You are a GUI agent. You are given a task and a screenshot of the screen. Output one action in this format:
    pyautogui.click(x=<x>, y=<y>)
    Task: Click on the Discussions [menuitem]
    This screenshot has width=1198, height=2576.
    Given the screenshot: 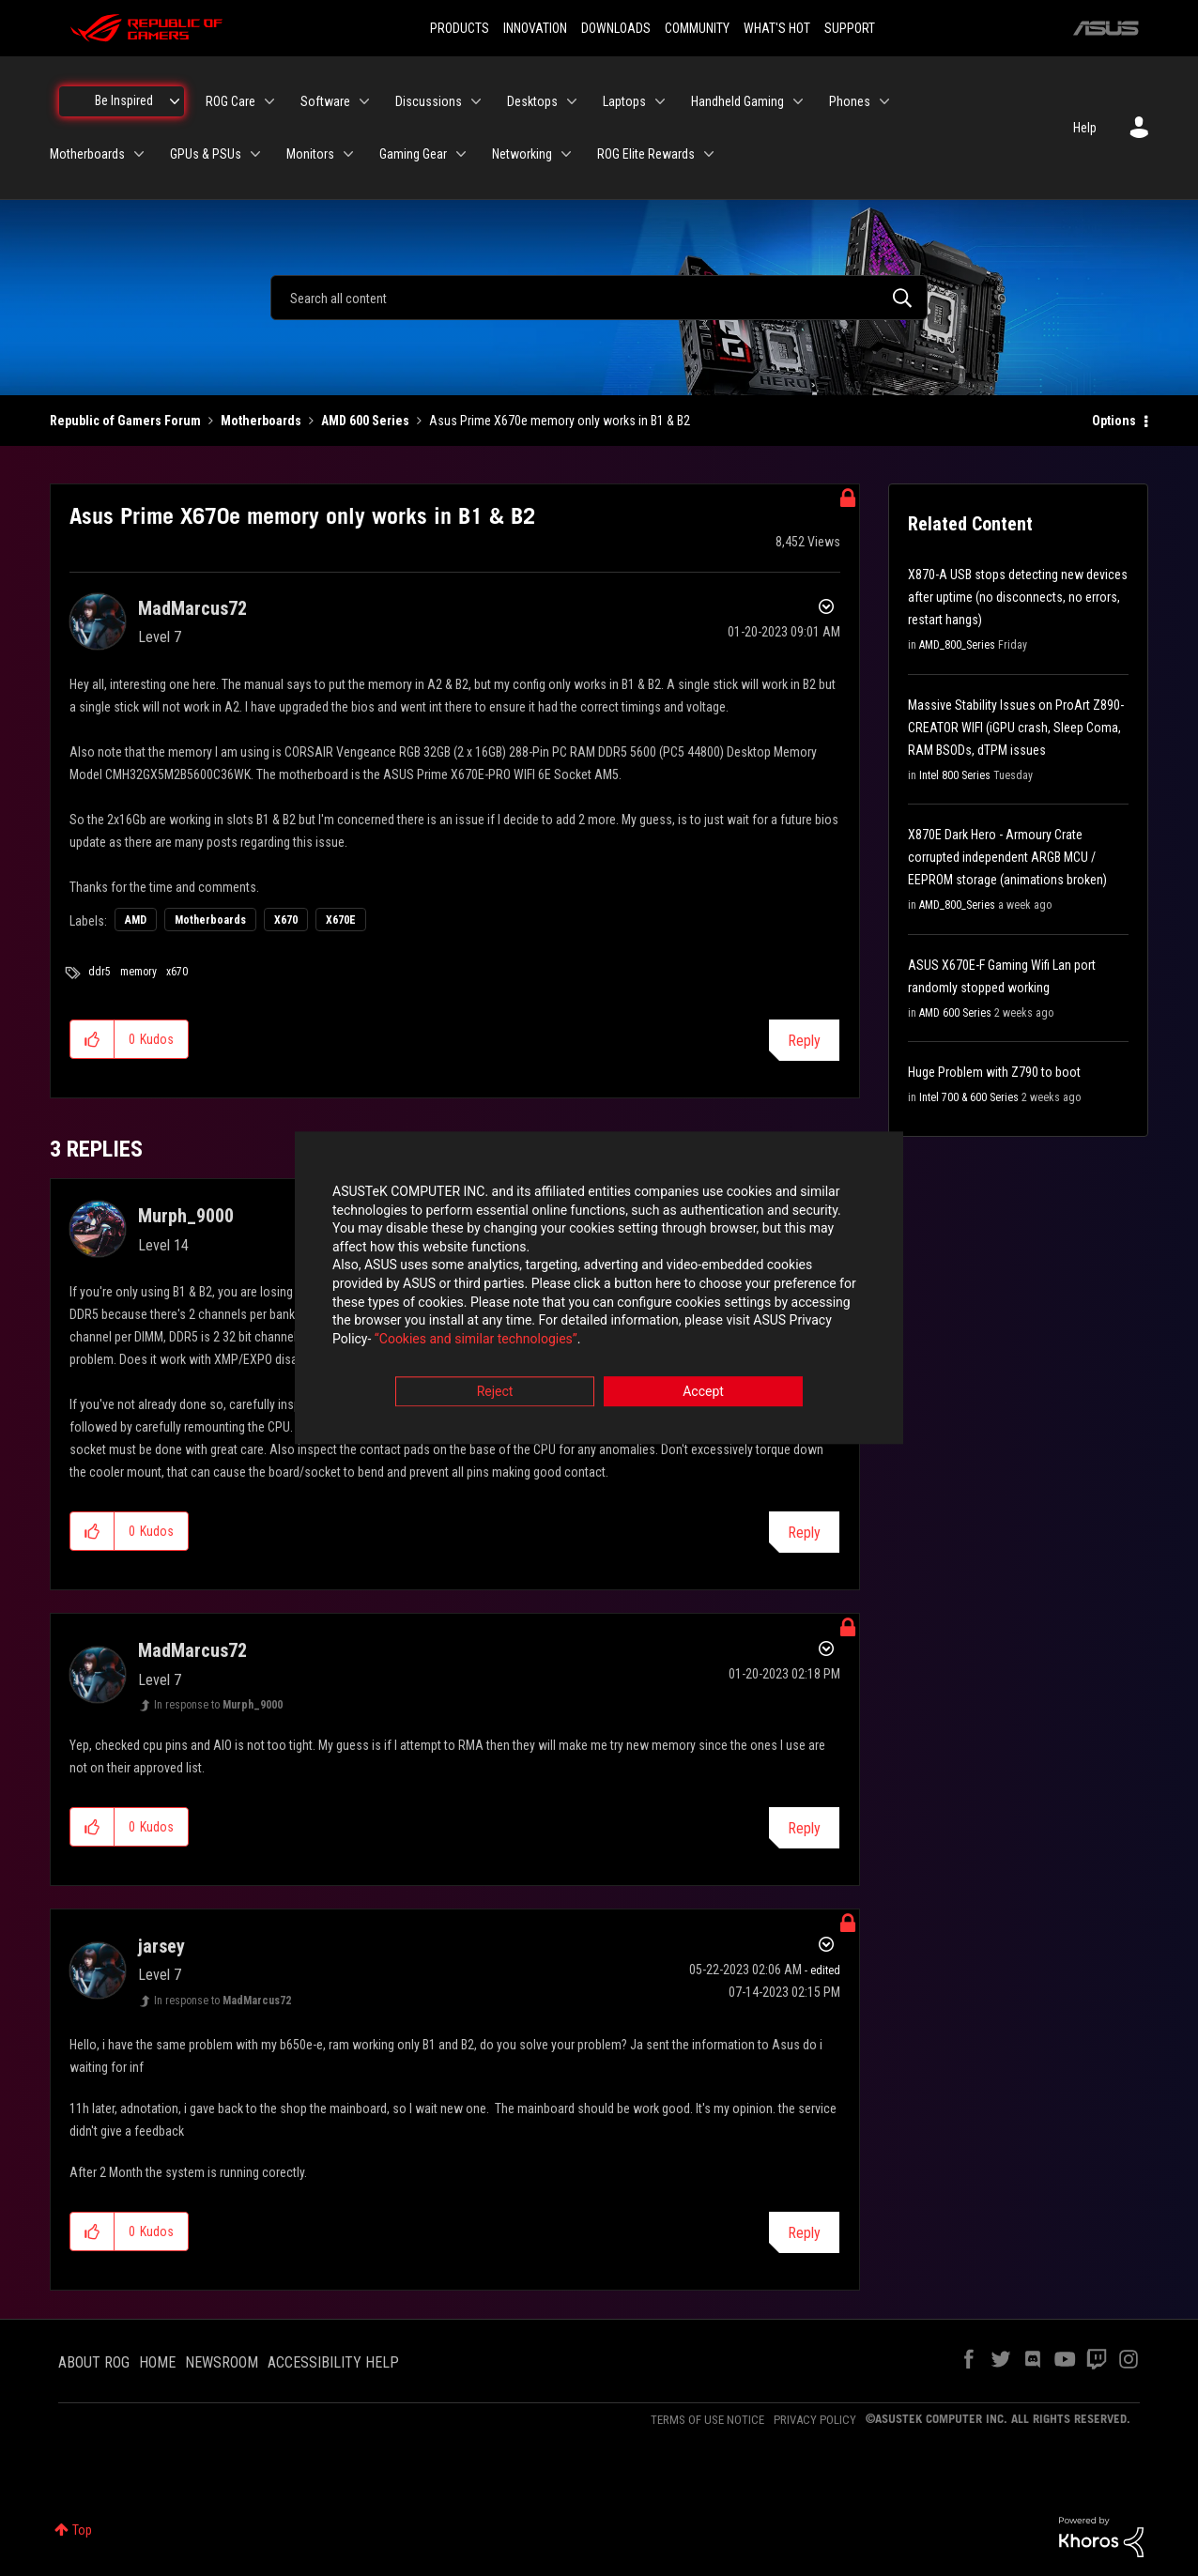 What is the action you would take?
    pyautogui.click(x=428, y=101)
    